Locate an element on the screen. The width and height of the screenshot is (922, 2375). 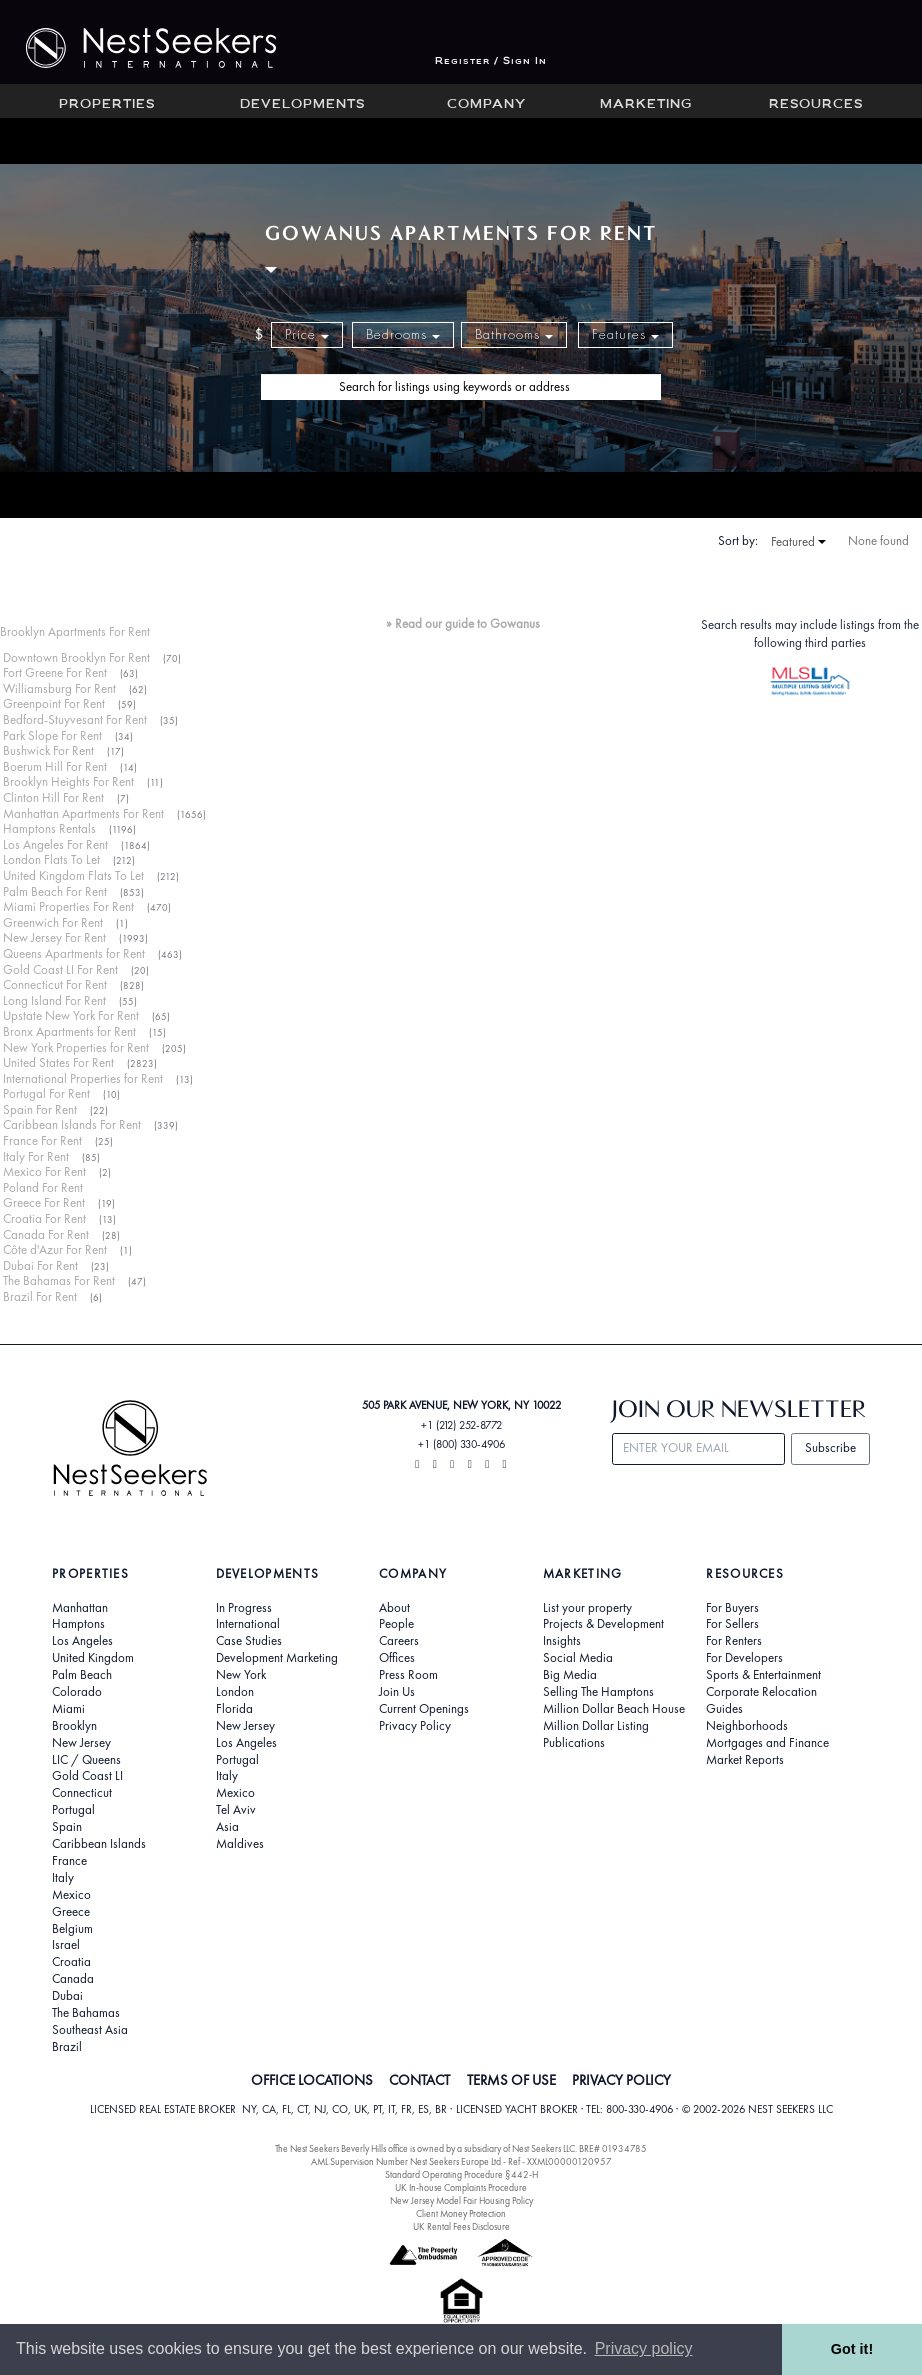
Privacy Policy is located at coordinates (415, 1726).